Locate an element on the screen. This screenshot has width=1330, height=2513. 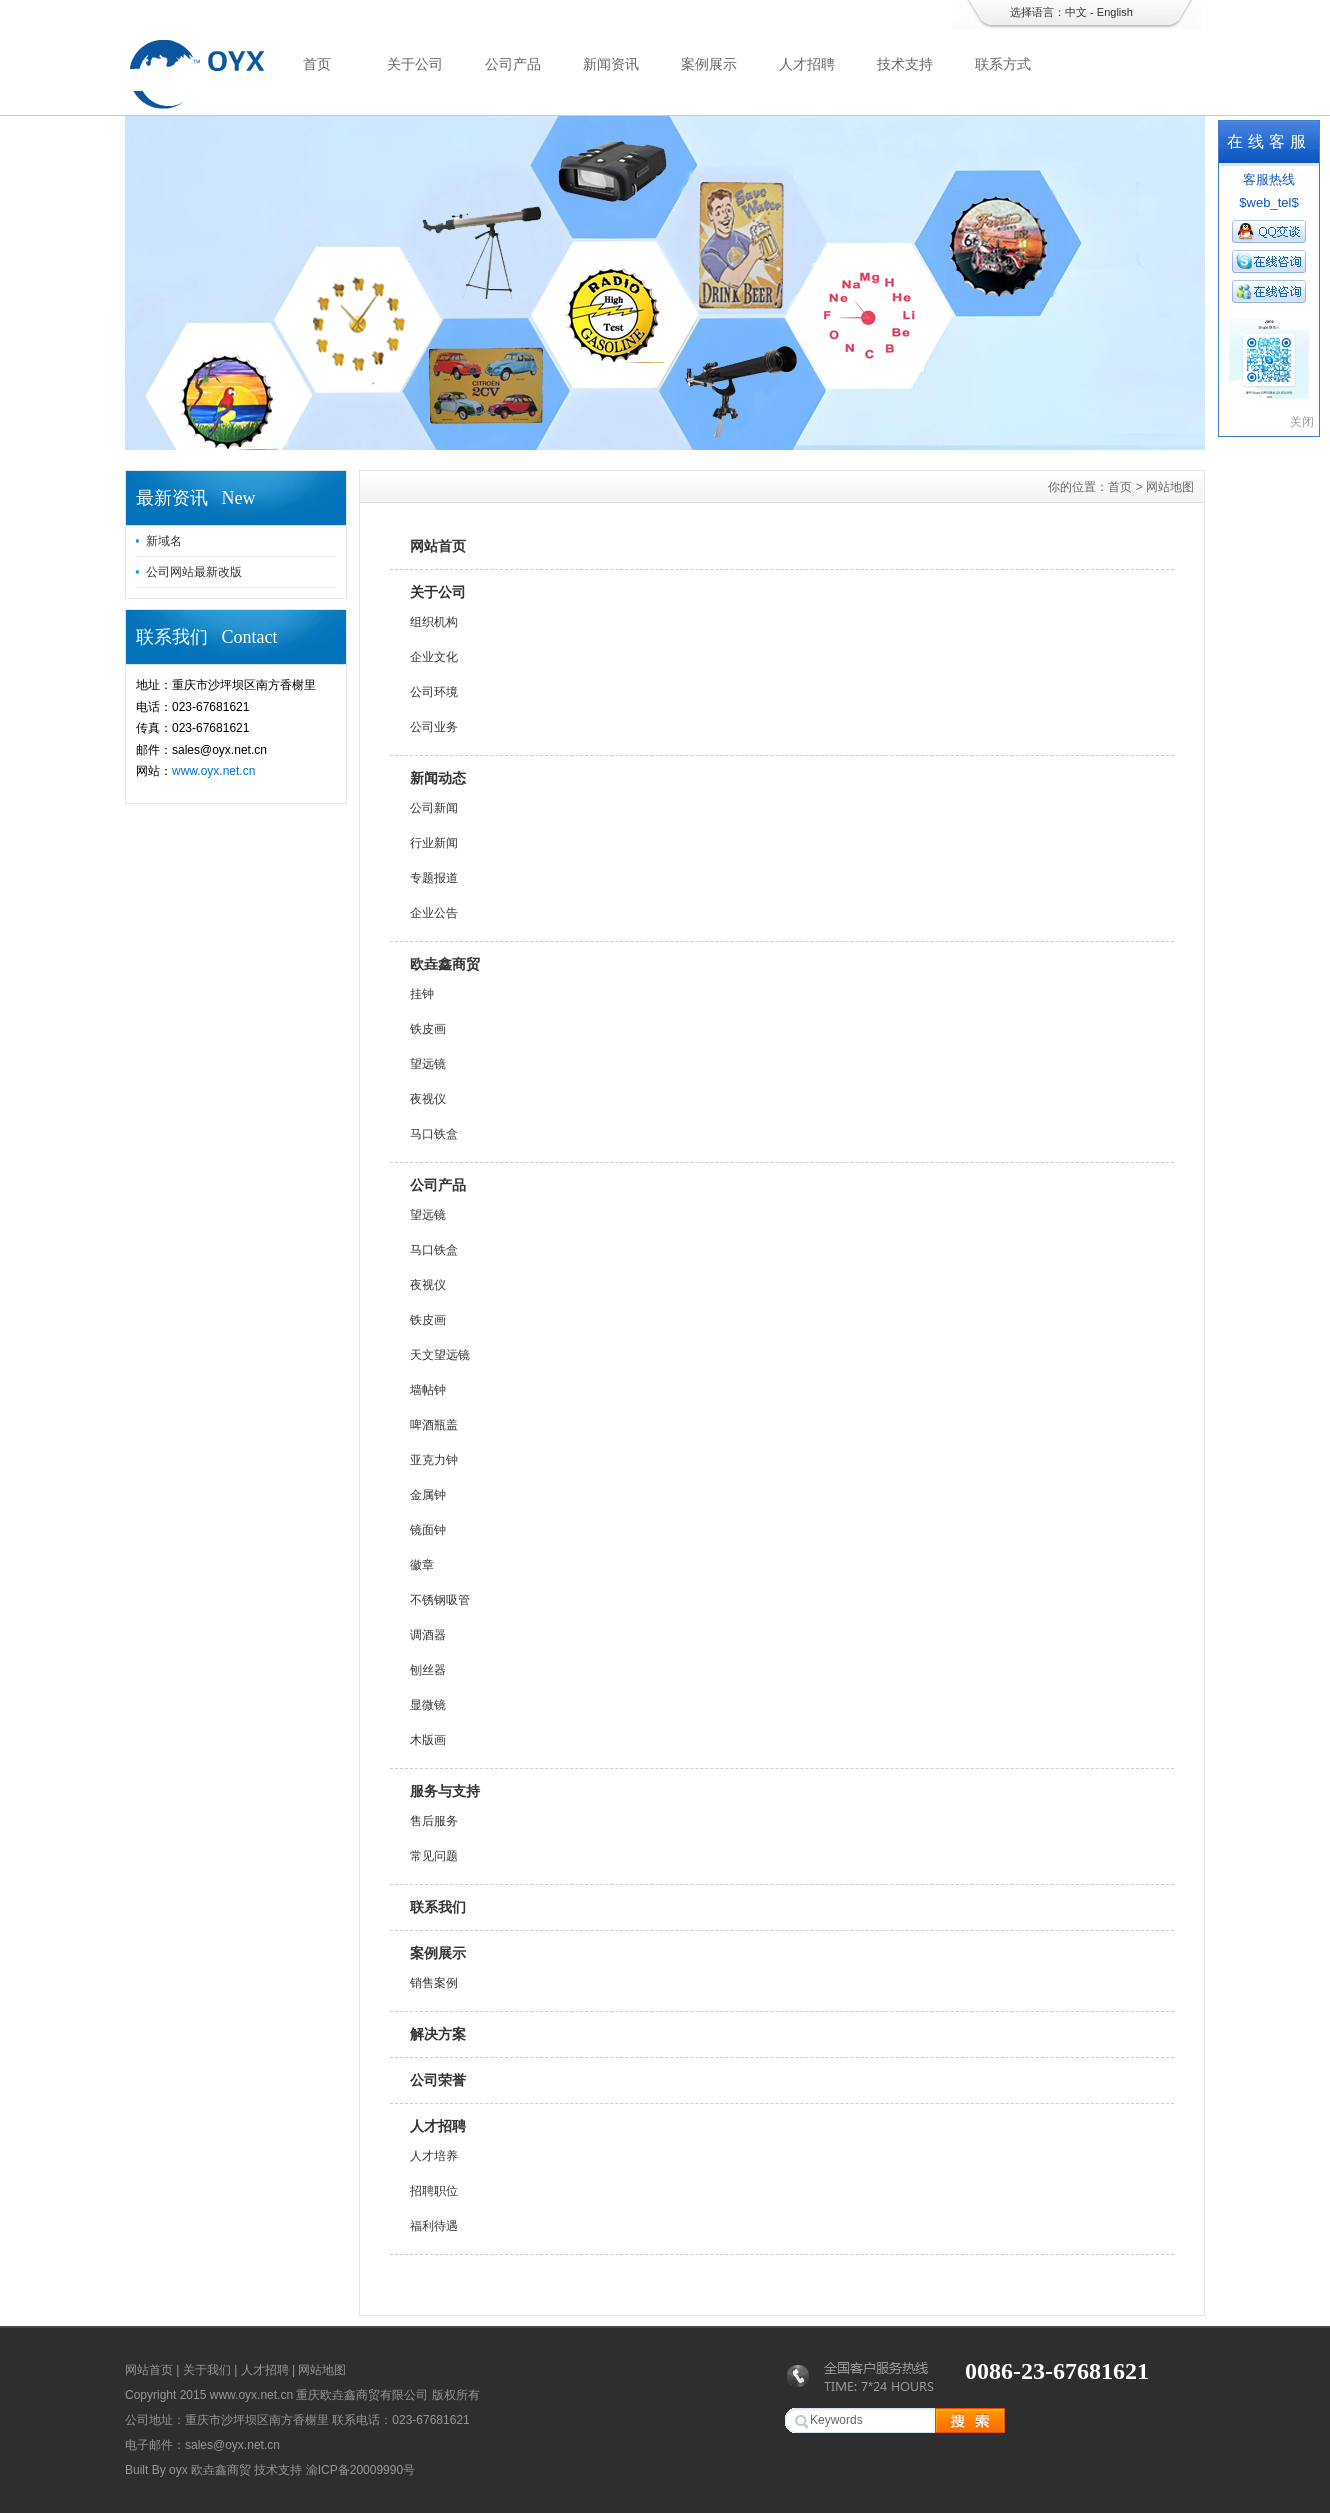
镜面钟 is located at coordinates (428, 1530).